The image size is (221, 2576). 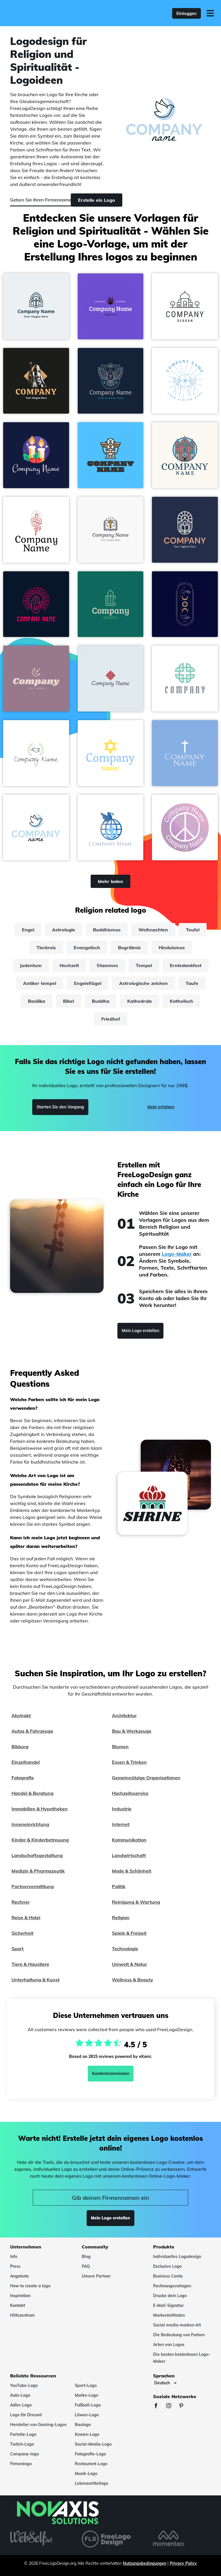 I want to click on Tempel [tempel], so click(x=144, y=965).